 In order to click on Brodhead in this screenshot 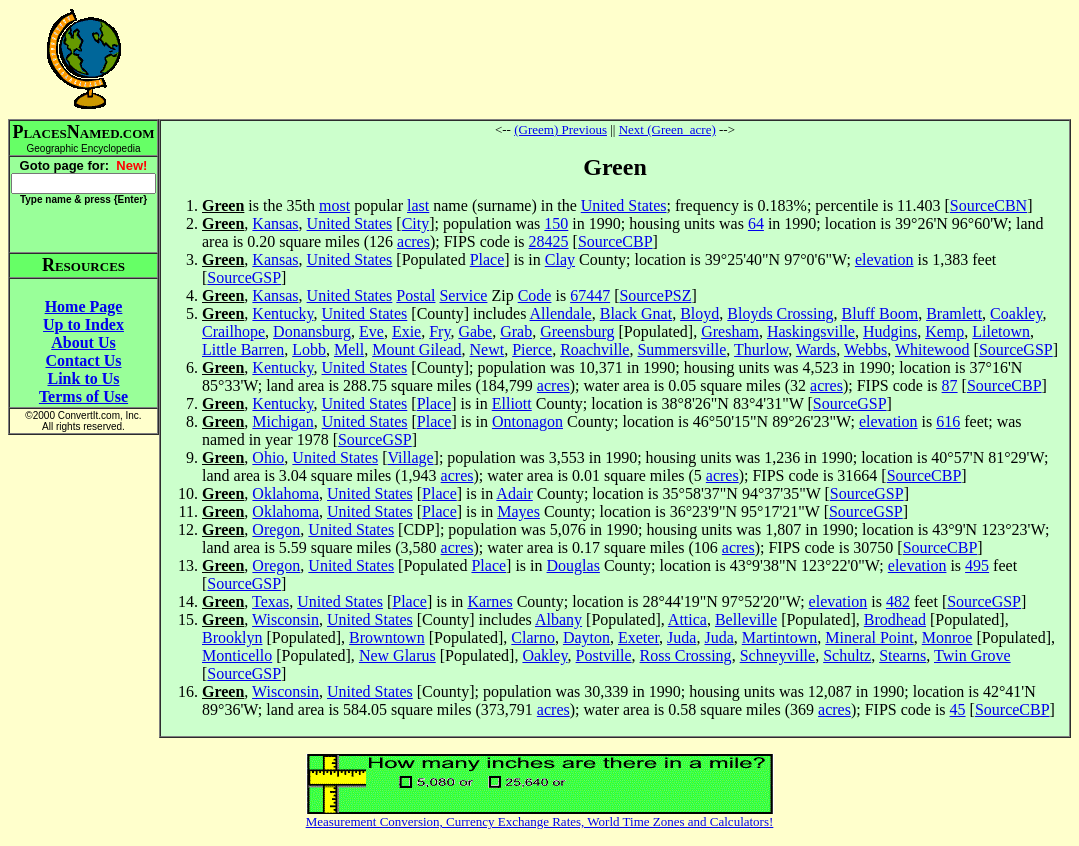, I will do `click(895, 619)`.